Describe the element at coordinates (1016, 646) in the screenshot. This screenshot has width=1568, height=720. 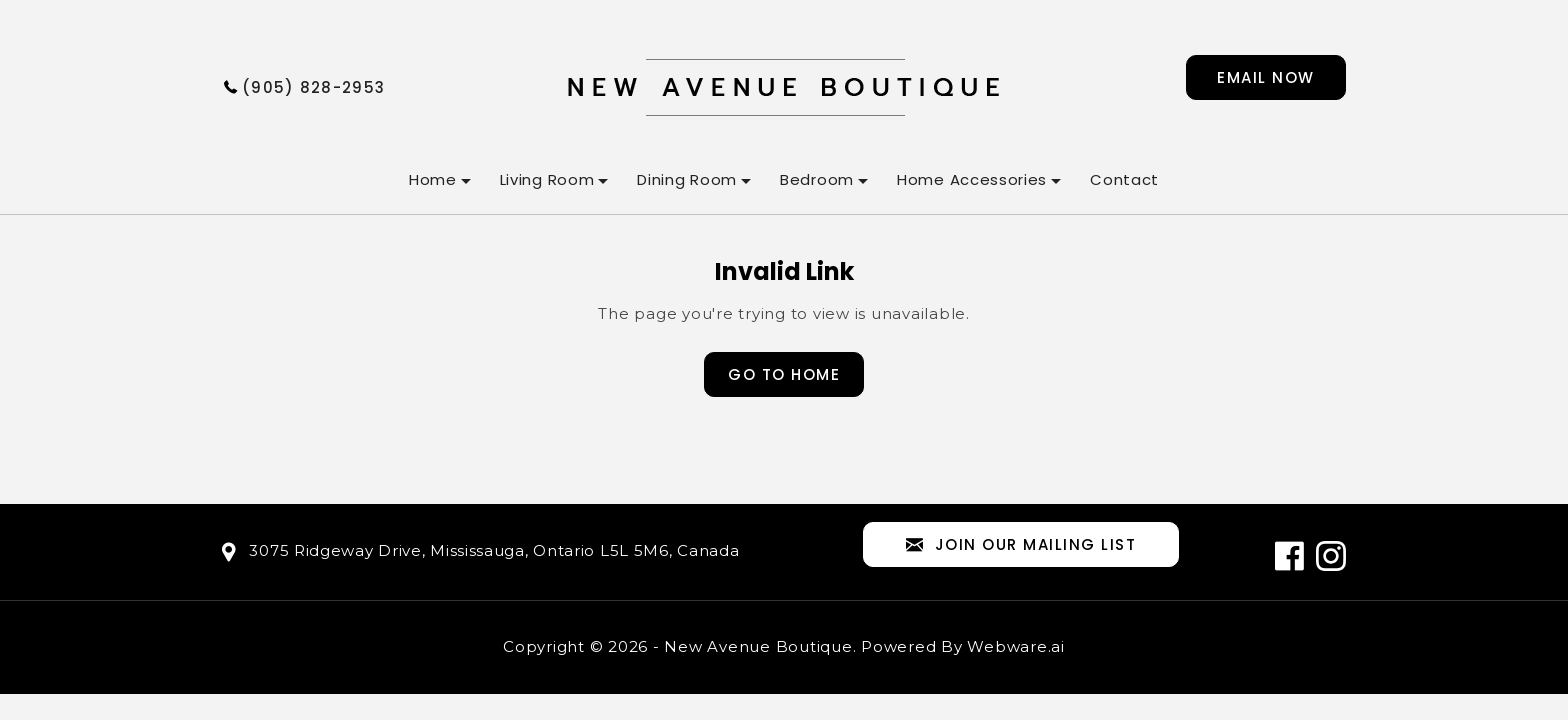
I see `Webware.ai` at that location.